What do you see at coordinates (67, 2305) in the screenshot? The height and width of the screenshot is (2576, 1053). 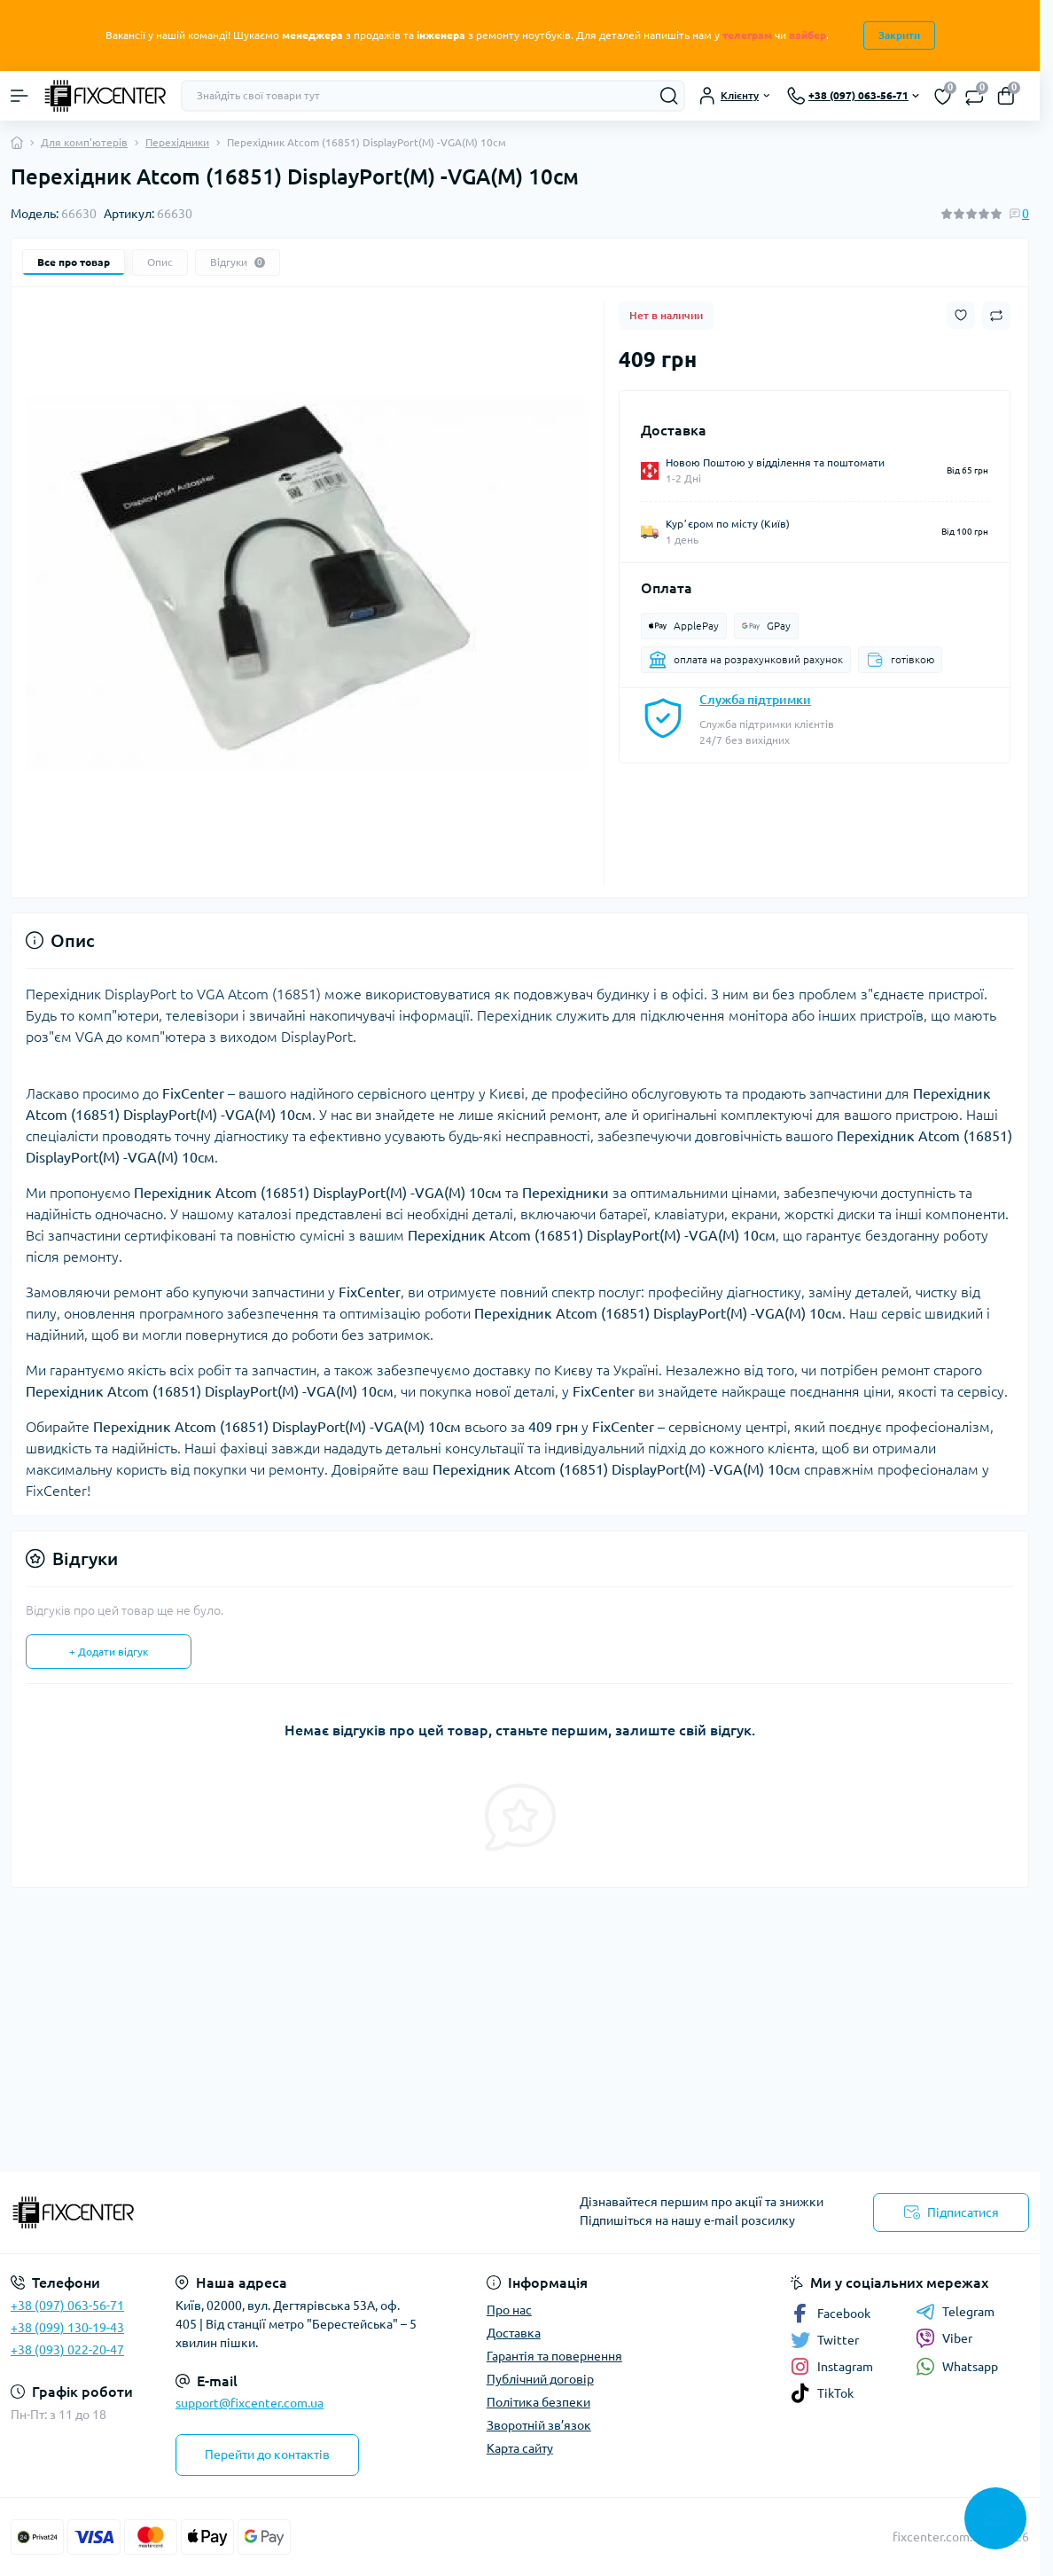 I see `+38 (097) 063-56-71` at bounding box center [67, 2305].